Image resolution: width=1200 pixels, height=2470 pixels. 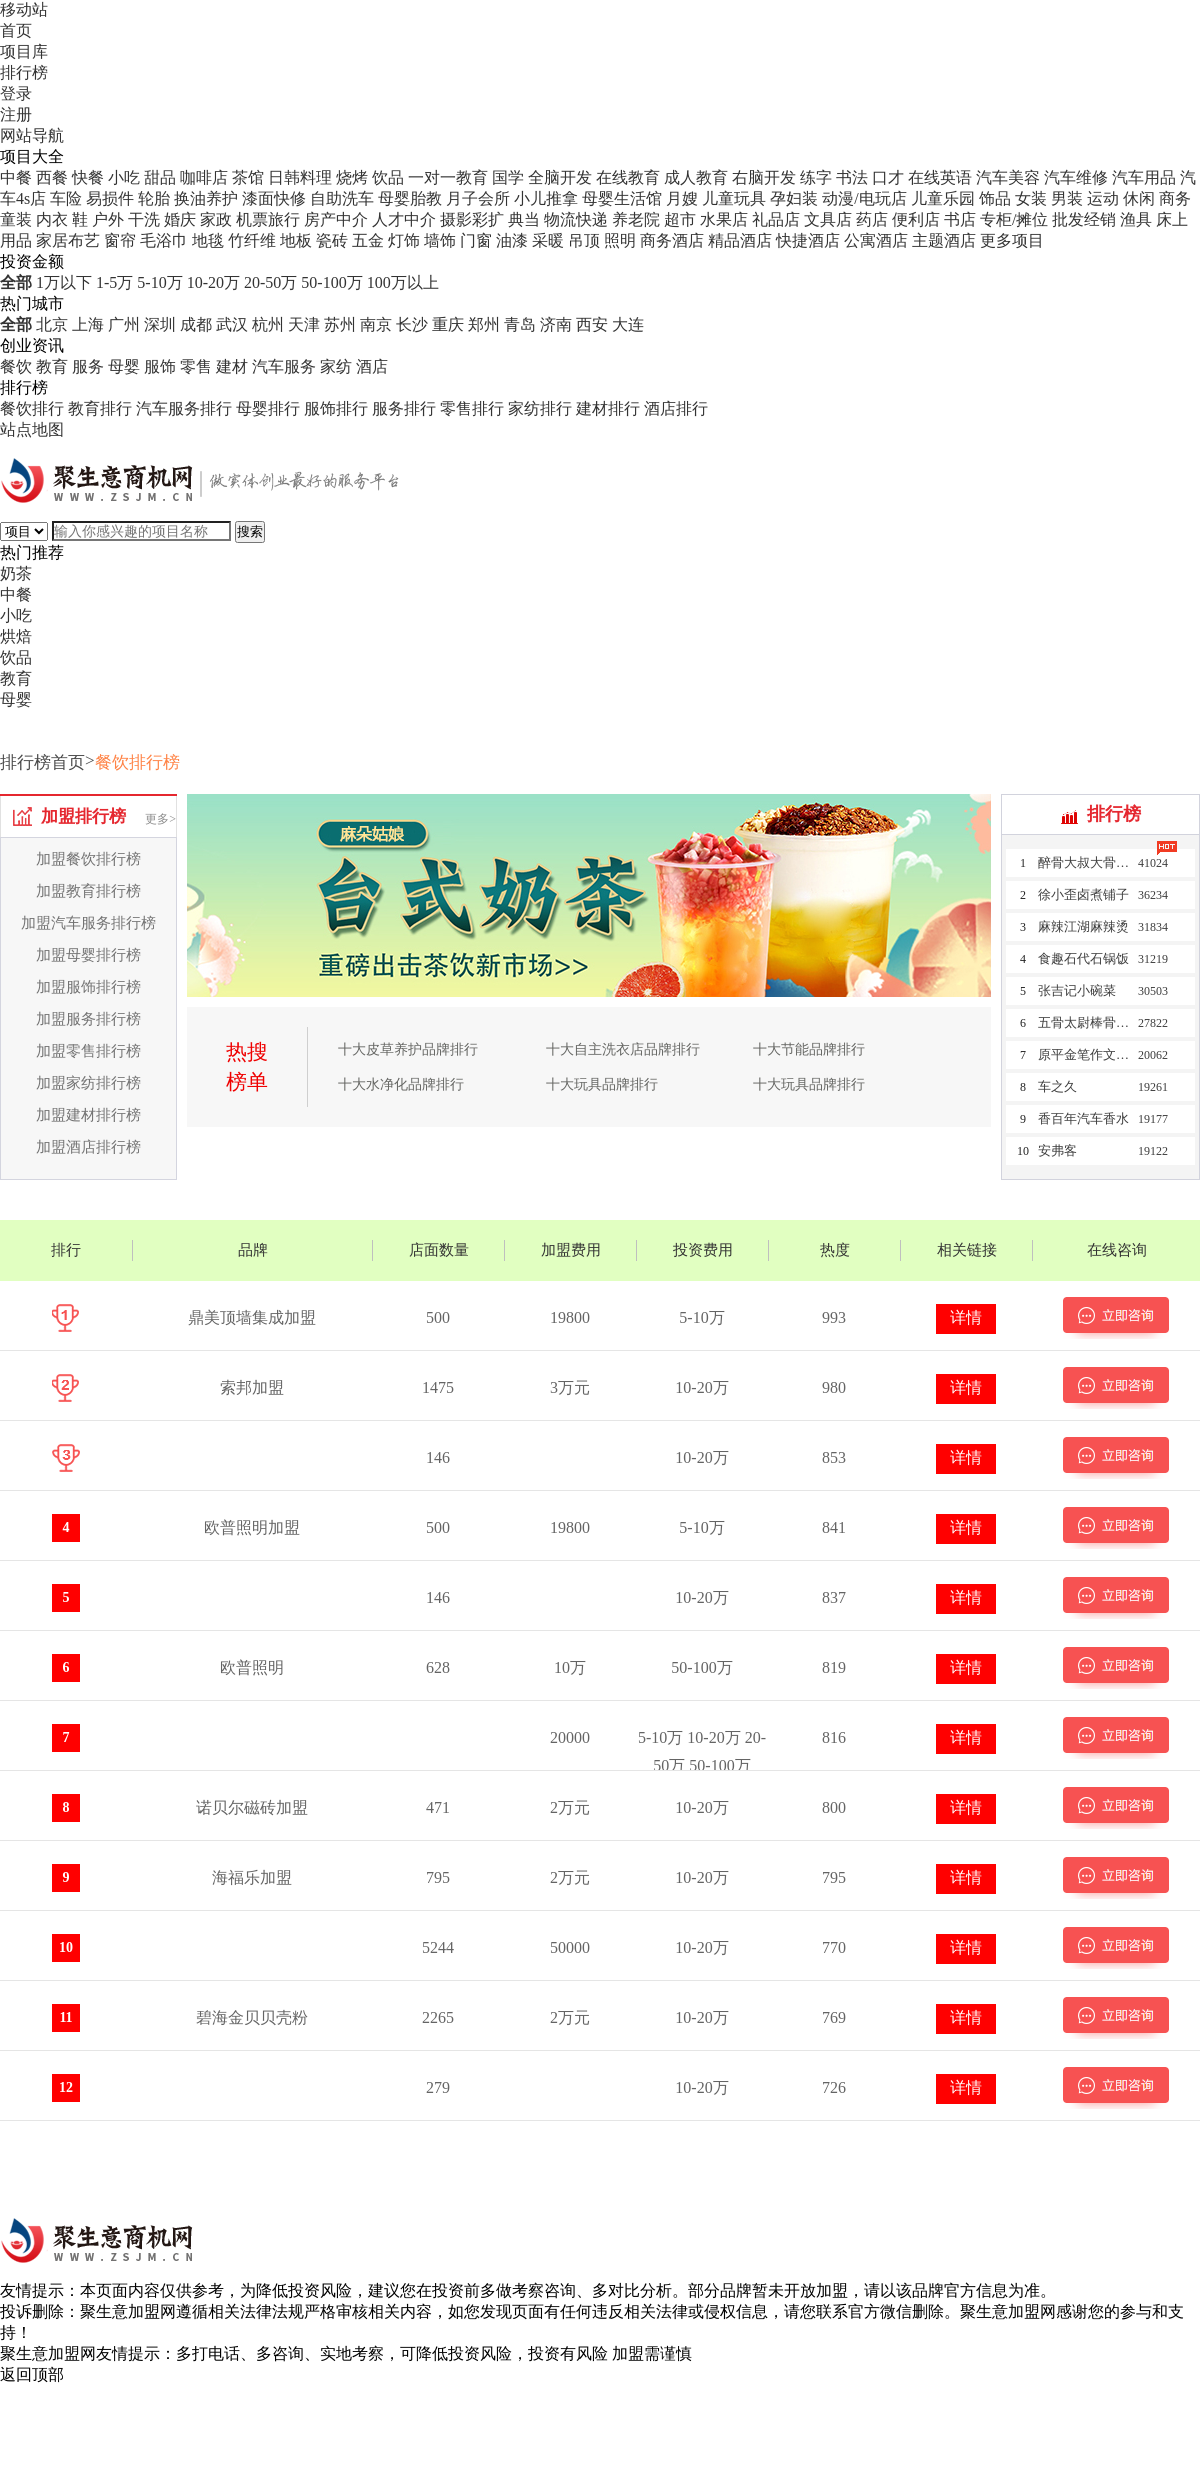 I want to click on 烧烤, so click(x=352, y=177).